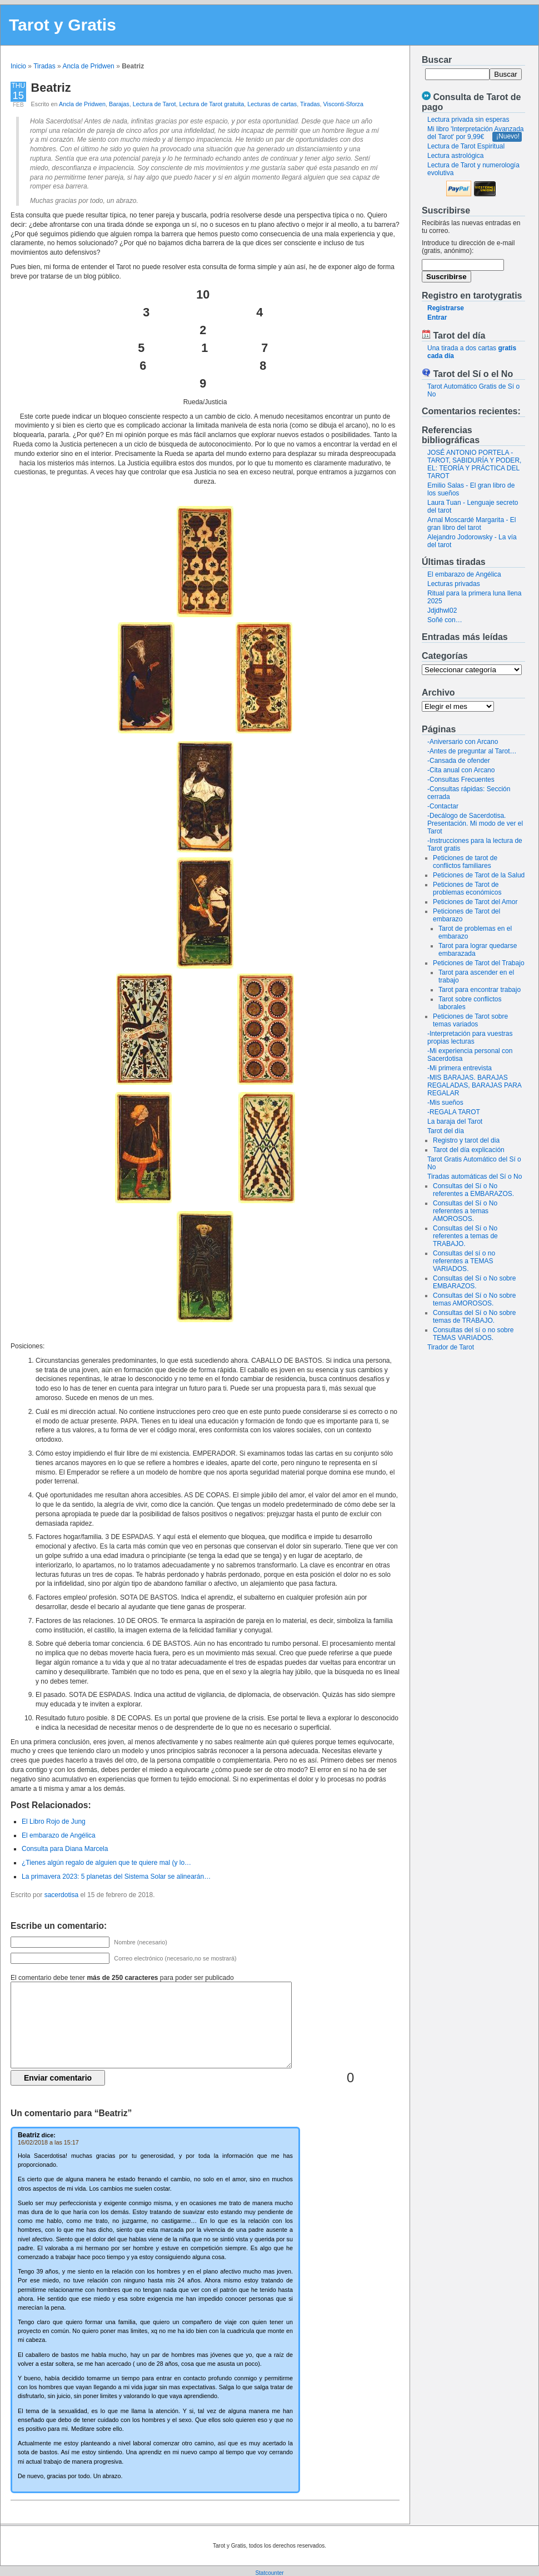  I want to click on Peticiones de Tarot sobre temas variados, so click(470, 1020).